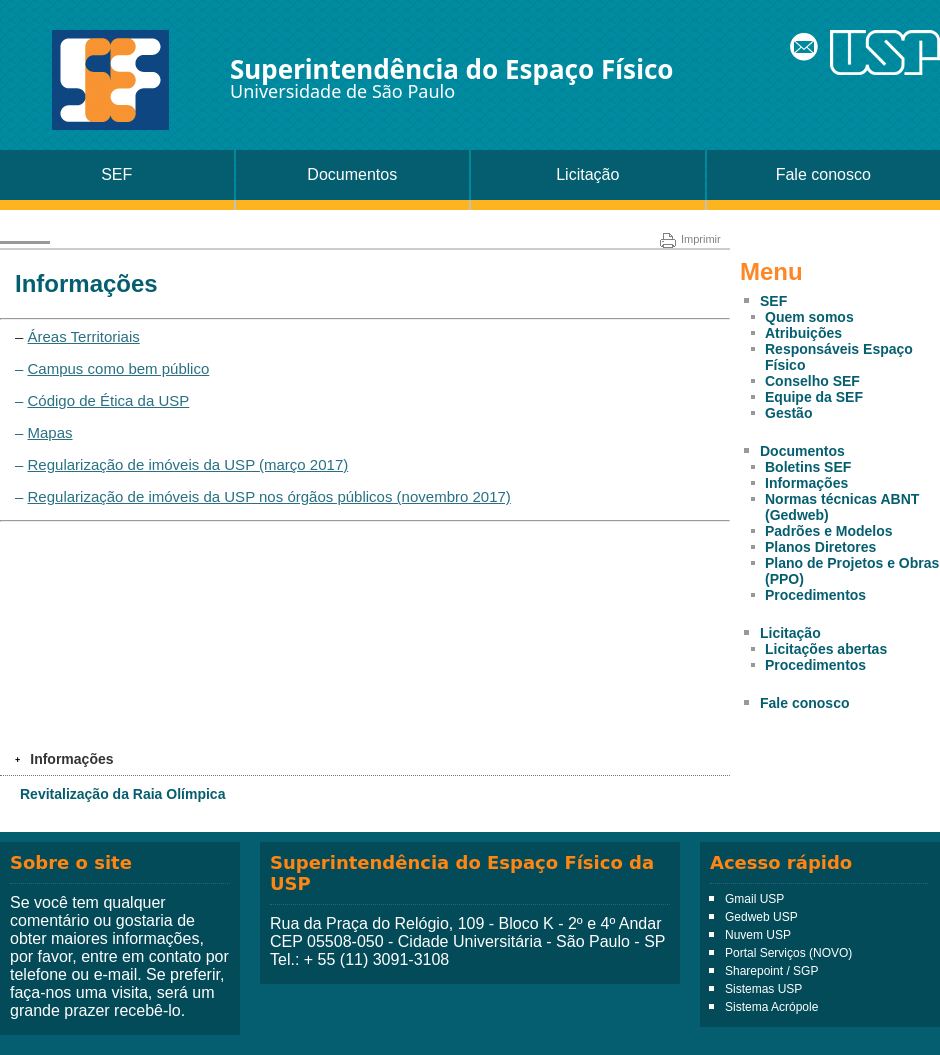 This screenshot has width=940, height=1055. I want to click on Planos Diretores, so click(820, 547).